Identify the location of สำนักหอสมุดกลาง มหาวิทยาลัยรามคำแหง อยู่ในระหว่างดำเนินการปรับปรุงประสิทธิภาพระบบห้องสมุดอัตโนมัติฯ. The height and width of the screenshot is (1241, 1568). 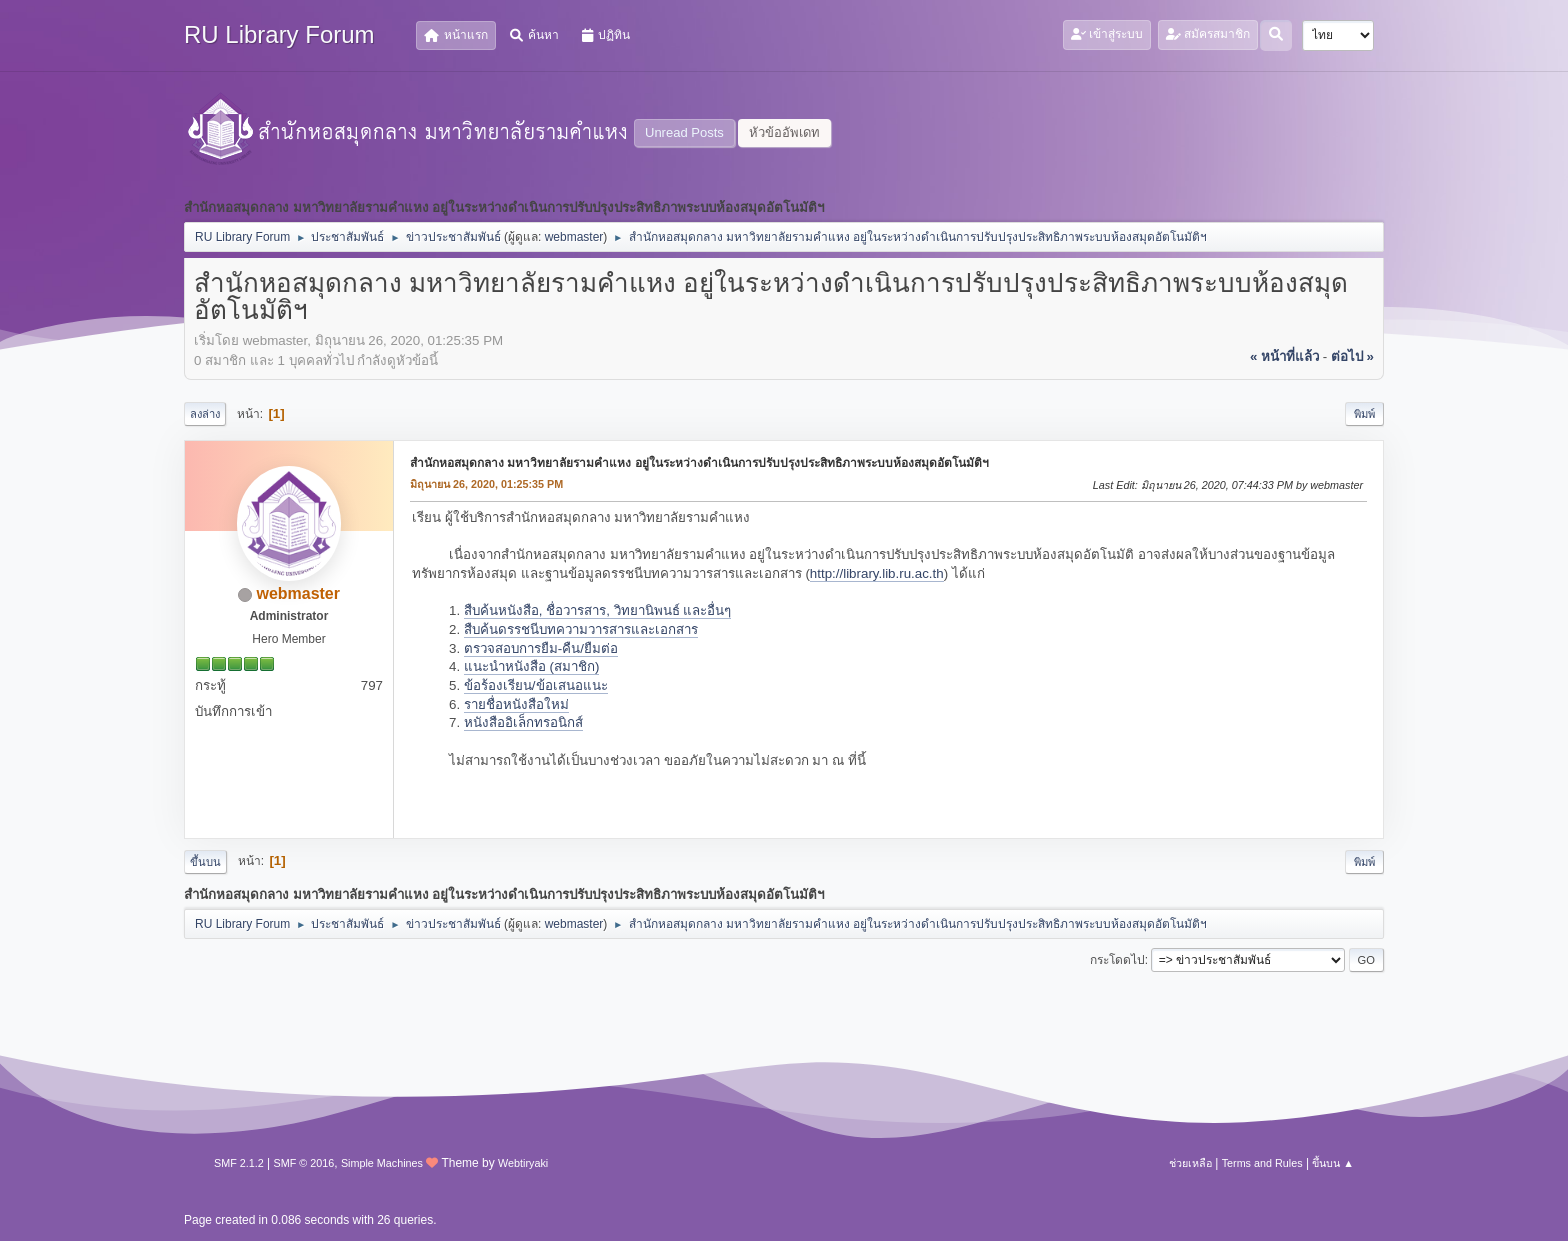
(699, 463).